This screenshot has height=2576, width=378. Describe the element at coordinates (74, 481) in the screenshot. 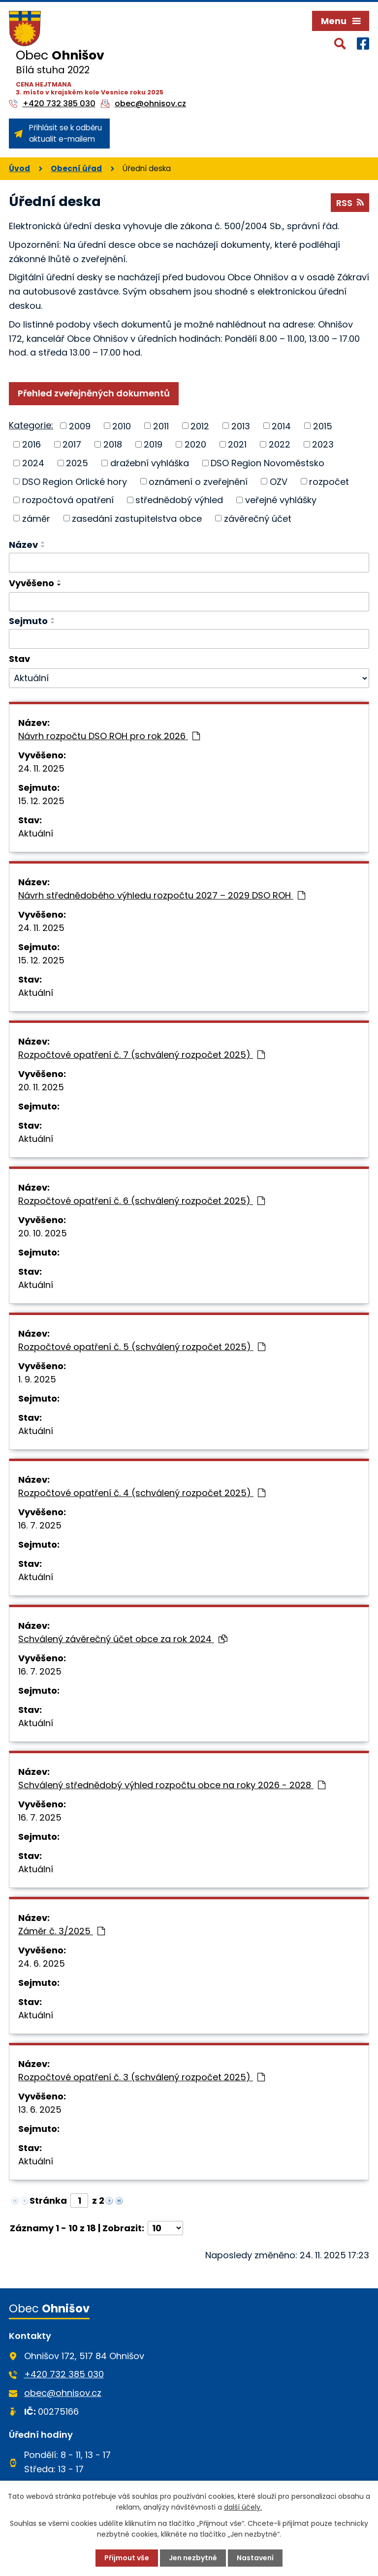

I see `DSO Region Orlické hory` at that location.